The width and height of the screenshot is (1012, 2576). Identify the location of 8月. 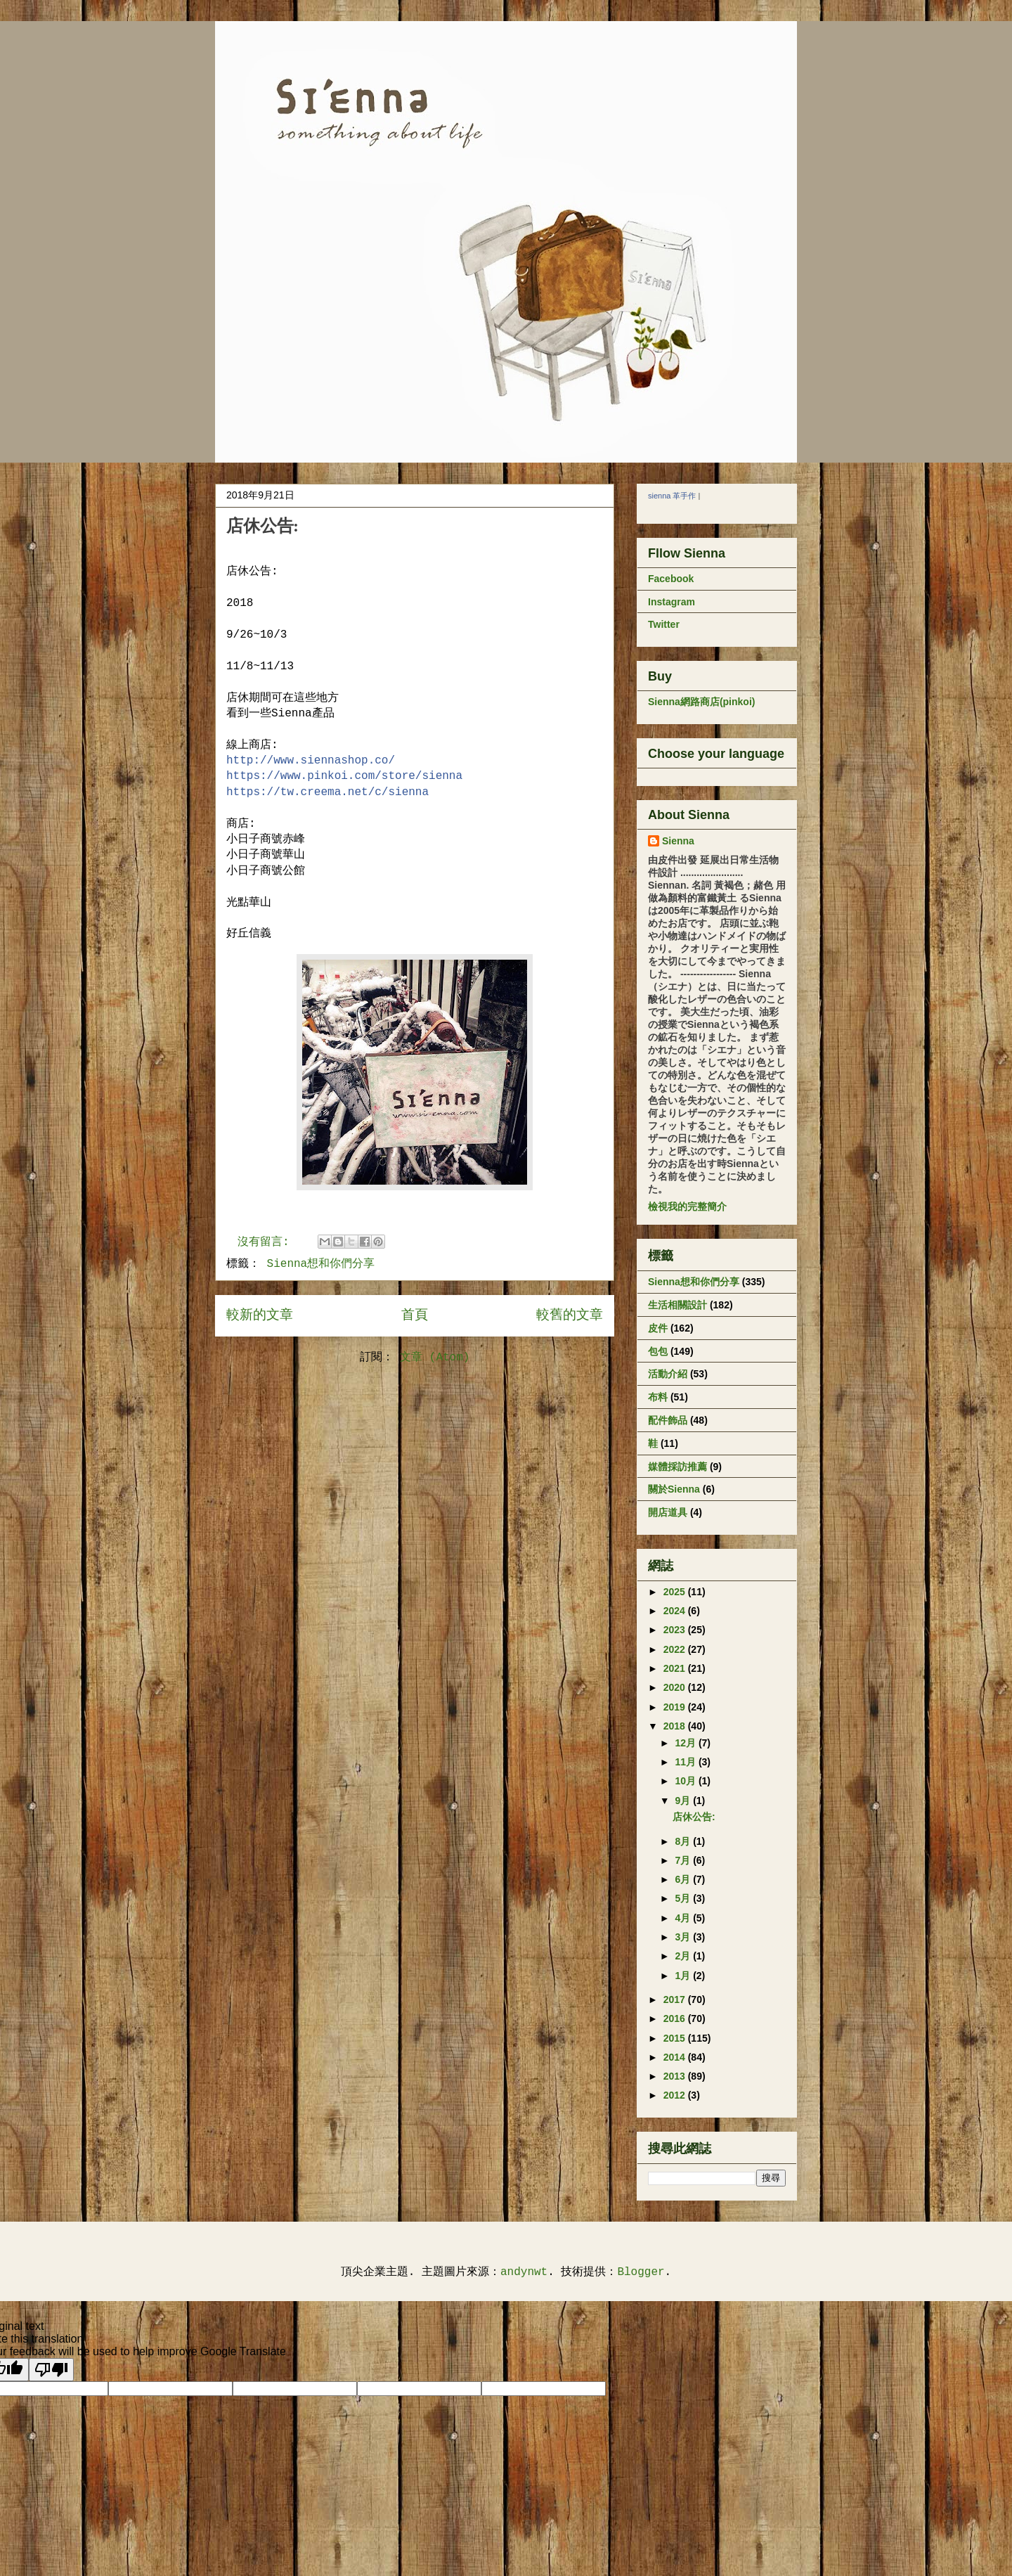
(684, 1841).